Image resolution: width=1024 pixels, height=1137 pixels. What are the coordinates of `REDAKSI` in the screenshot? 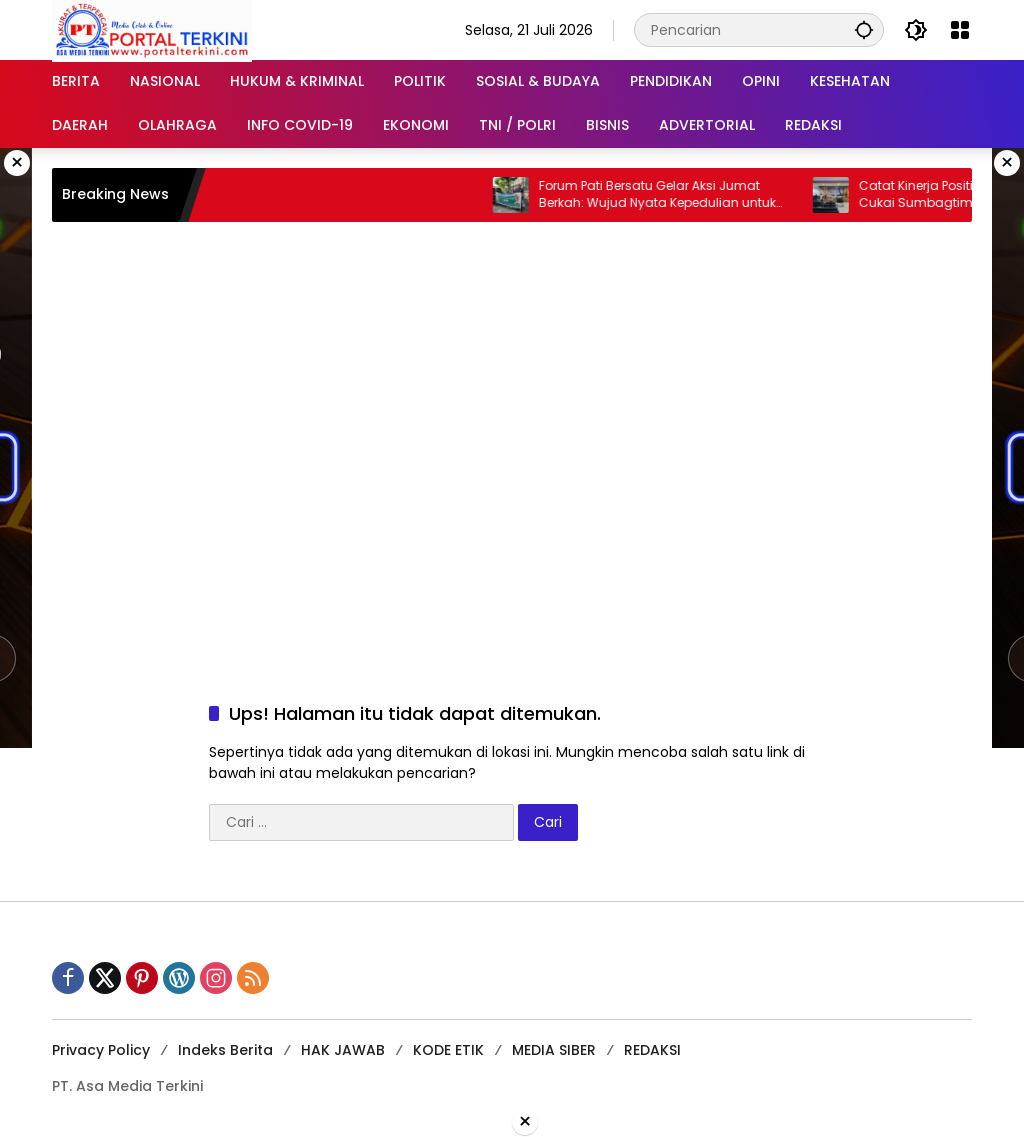 It's located at (652, 1050).